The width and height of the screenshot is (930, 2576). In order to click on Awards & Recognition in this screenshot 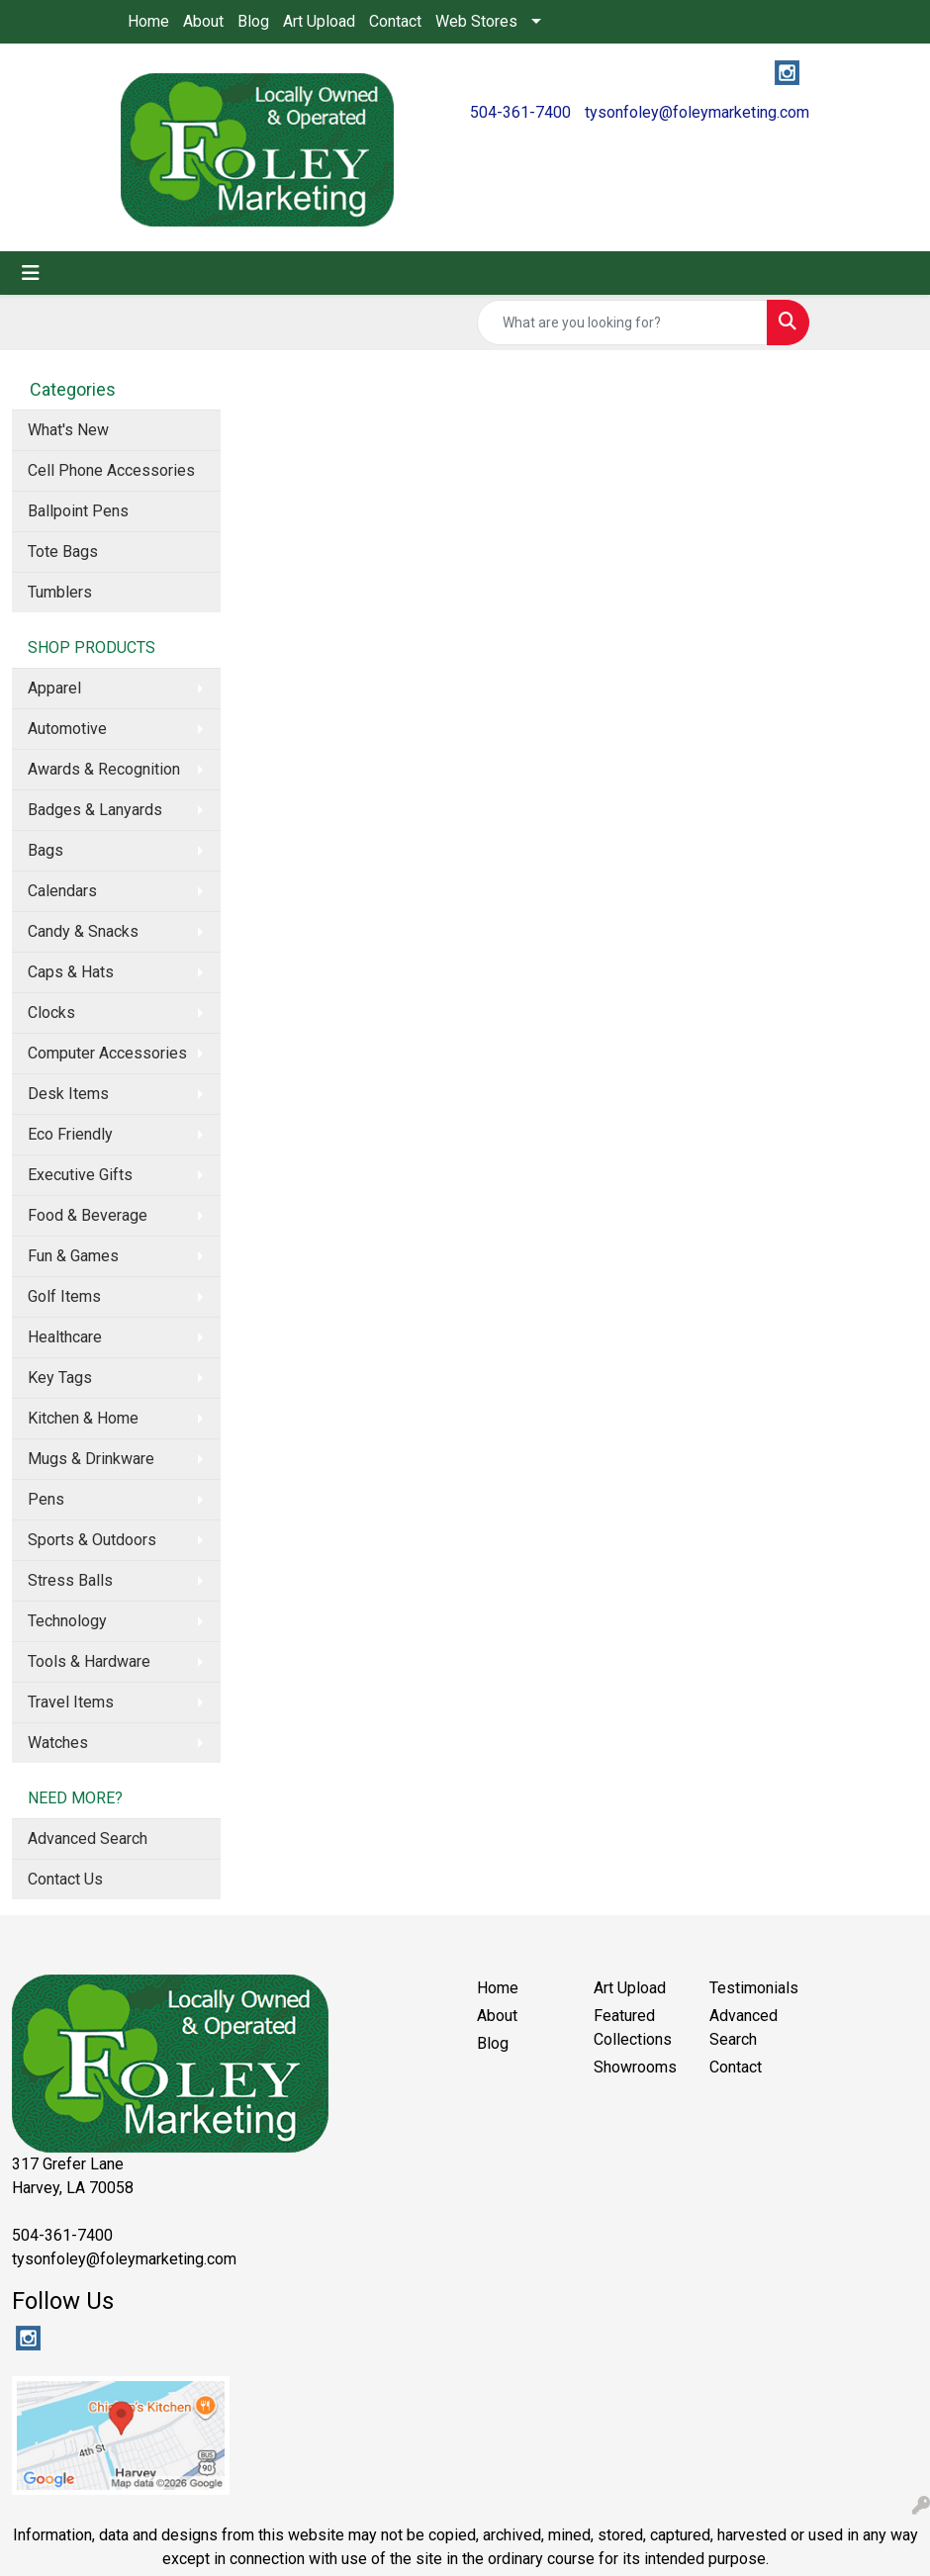, I will do `click(104, 769)`.